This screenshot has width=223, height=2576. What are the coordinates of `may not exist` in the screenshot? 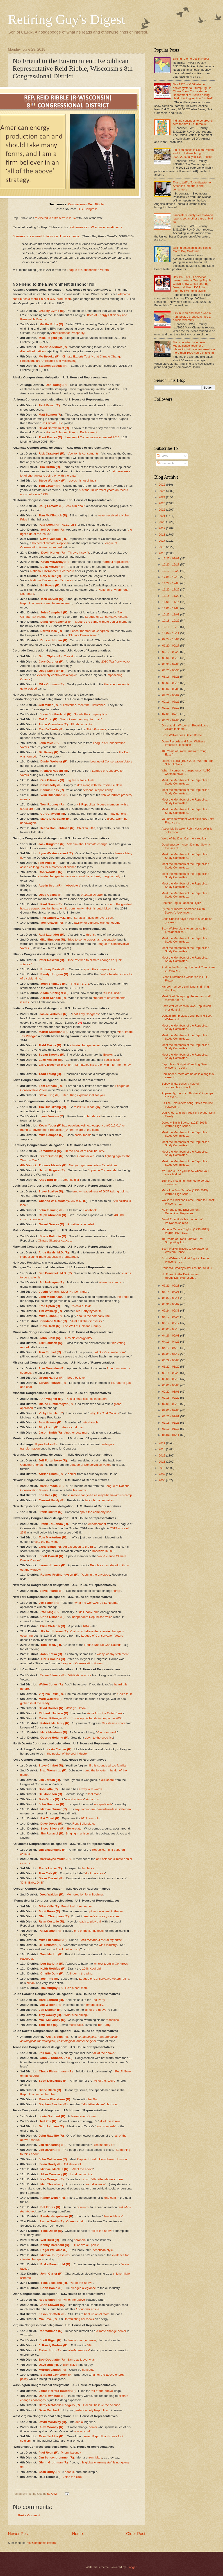 It's located at (118, 813).